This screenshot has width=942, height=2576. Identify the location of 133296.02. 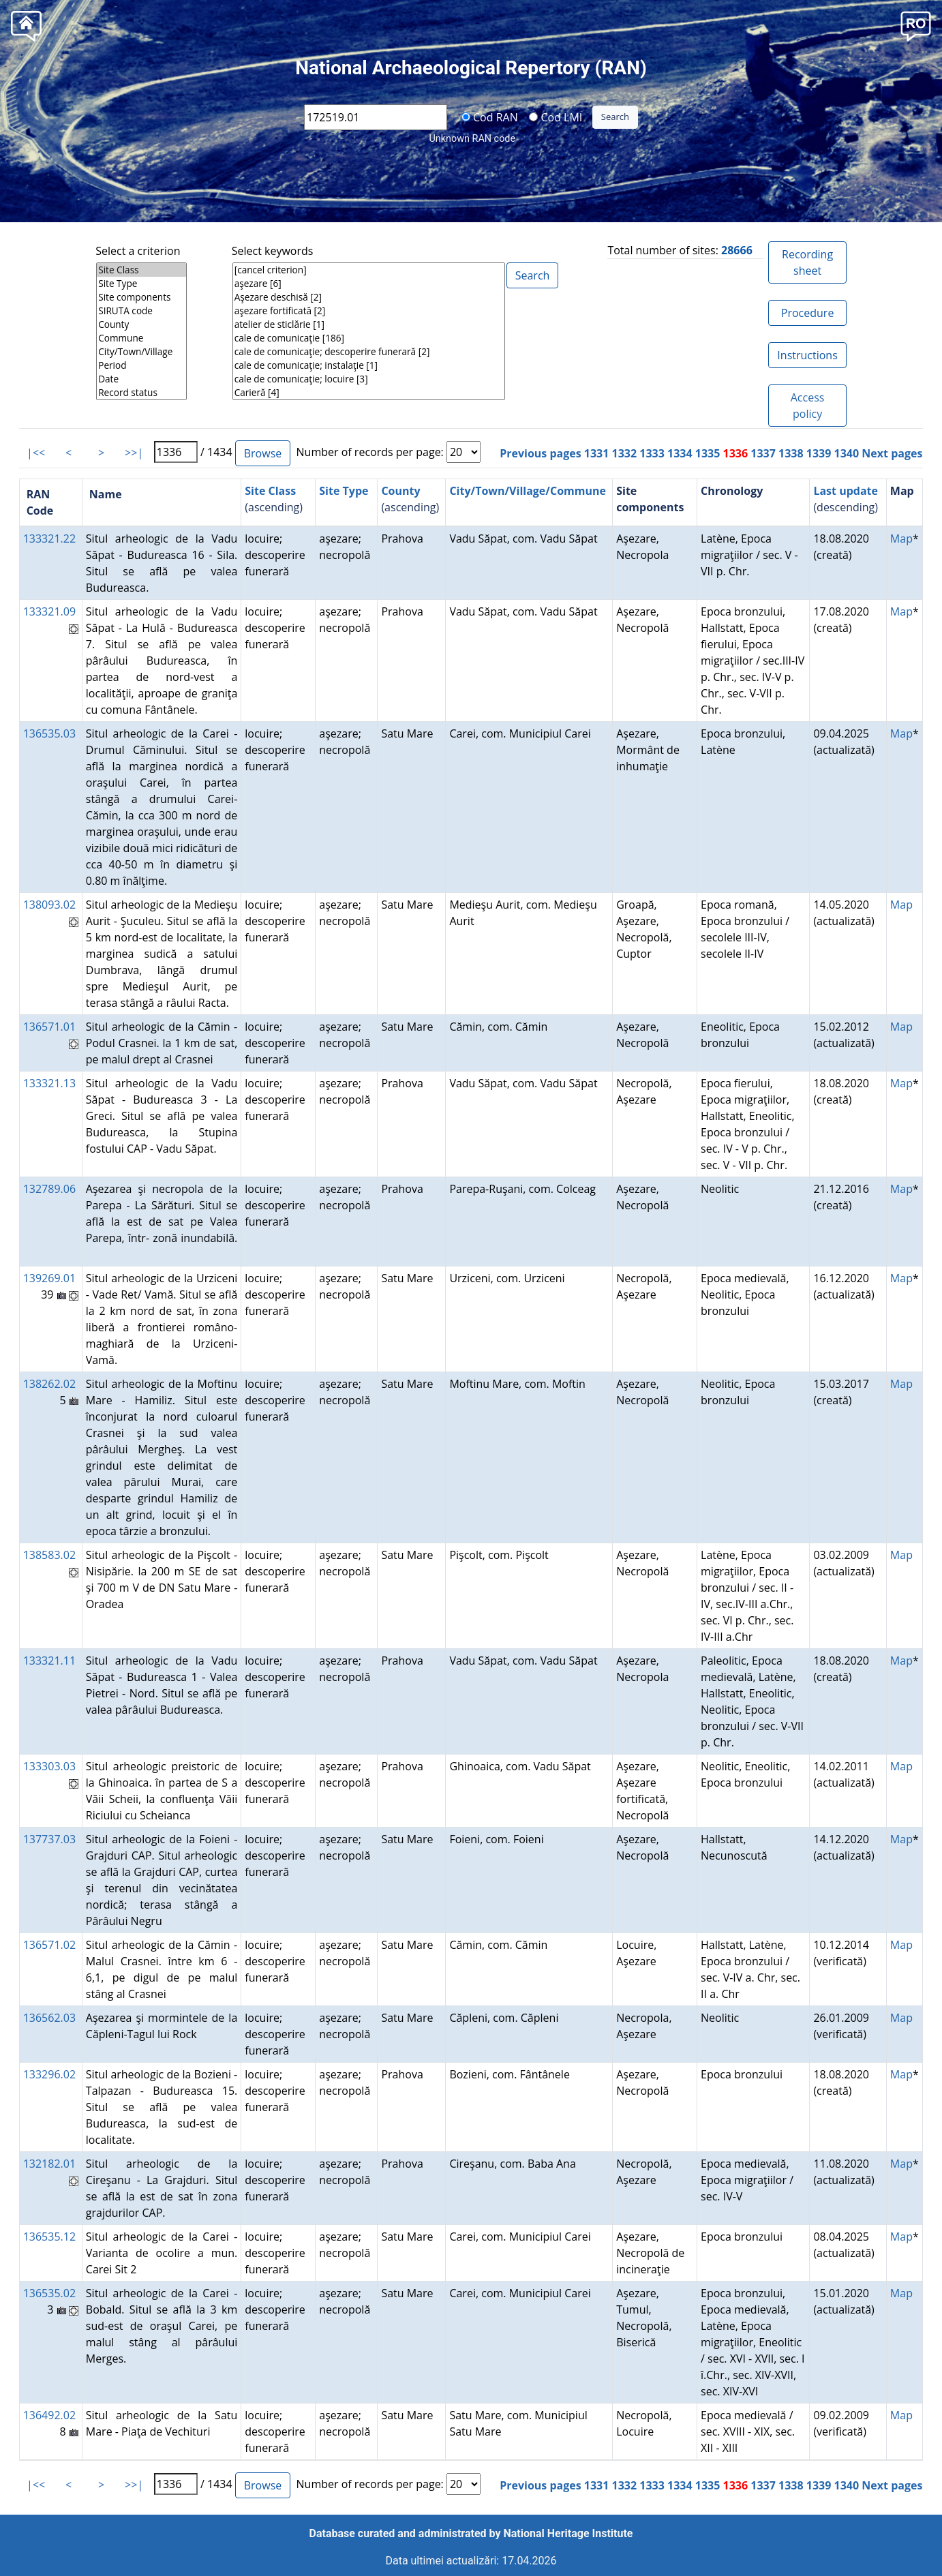
(49, 2074).